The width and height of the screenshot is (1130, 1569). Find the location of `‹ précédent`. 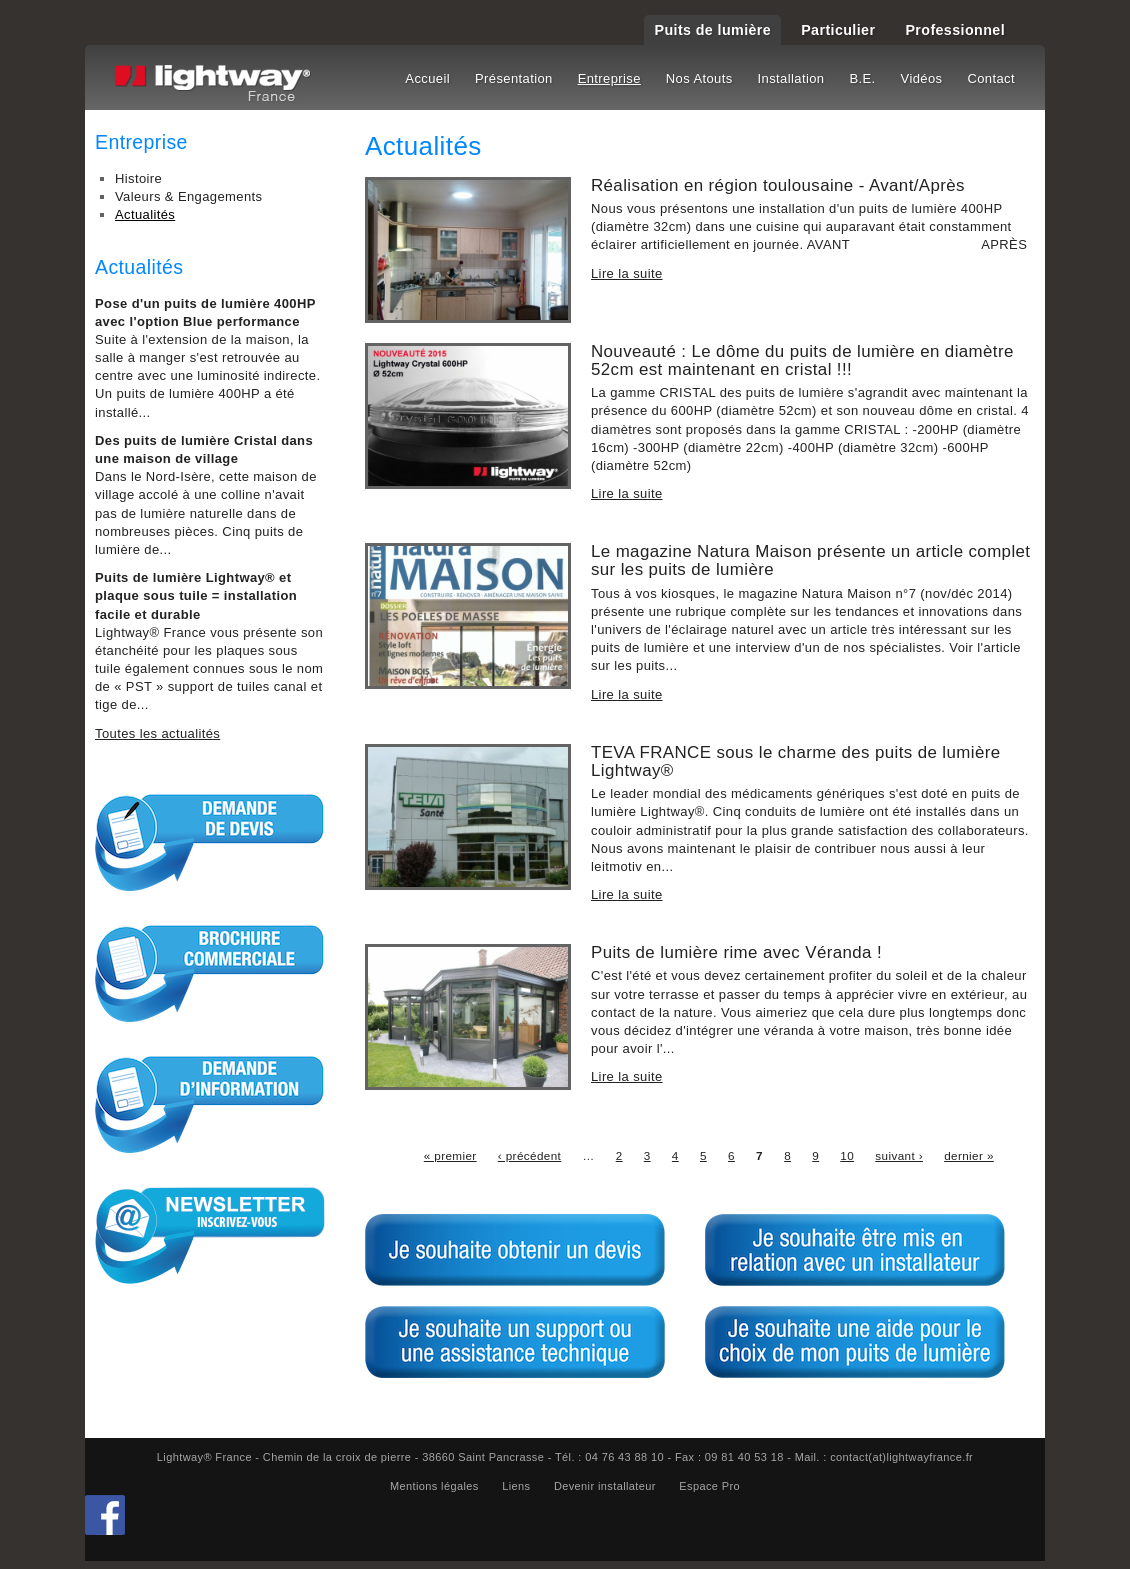

‹ précédent is located at coordinates (529, 1155).